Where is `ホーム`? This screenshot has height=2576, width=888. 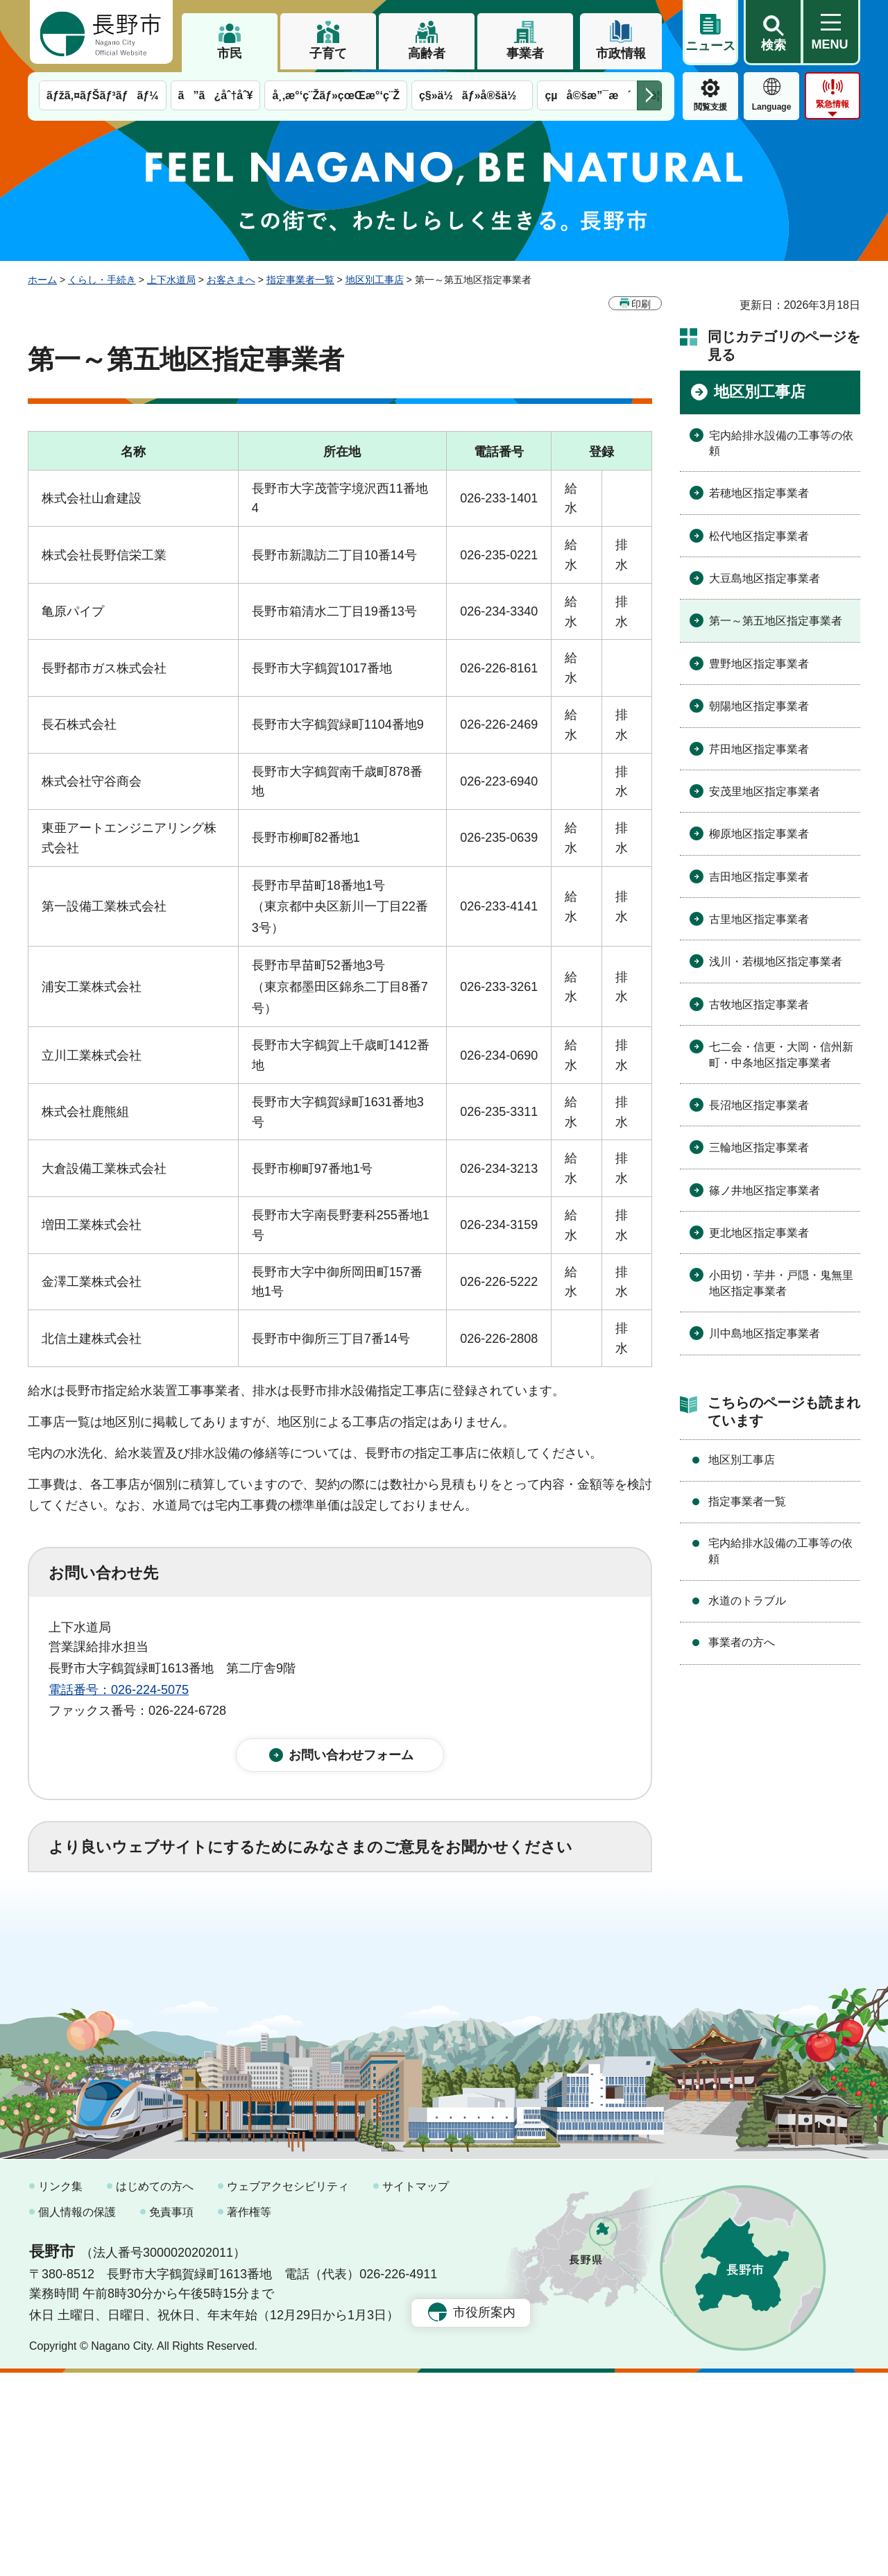
ホーム is located at coordinates (42, 279).